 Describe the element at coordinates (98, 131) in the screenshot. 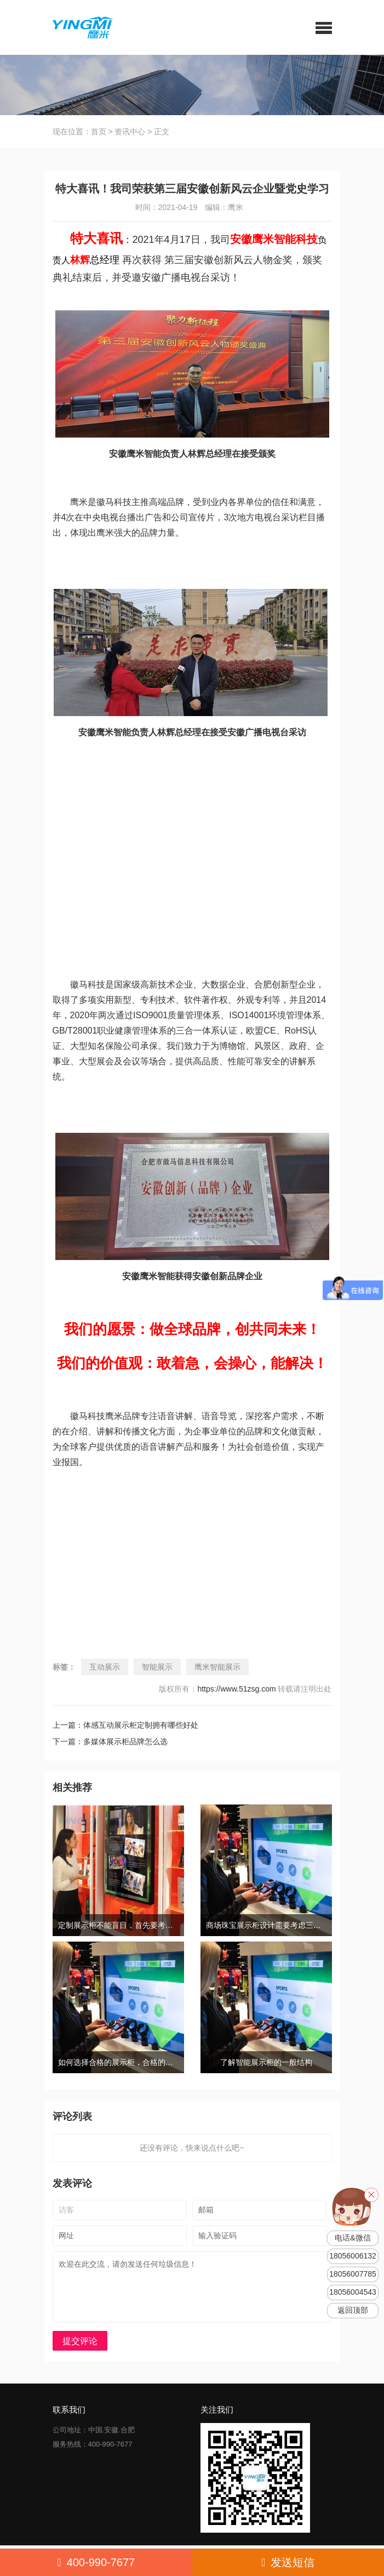

I see `首页` at that location.